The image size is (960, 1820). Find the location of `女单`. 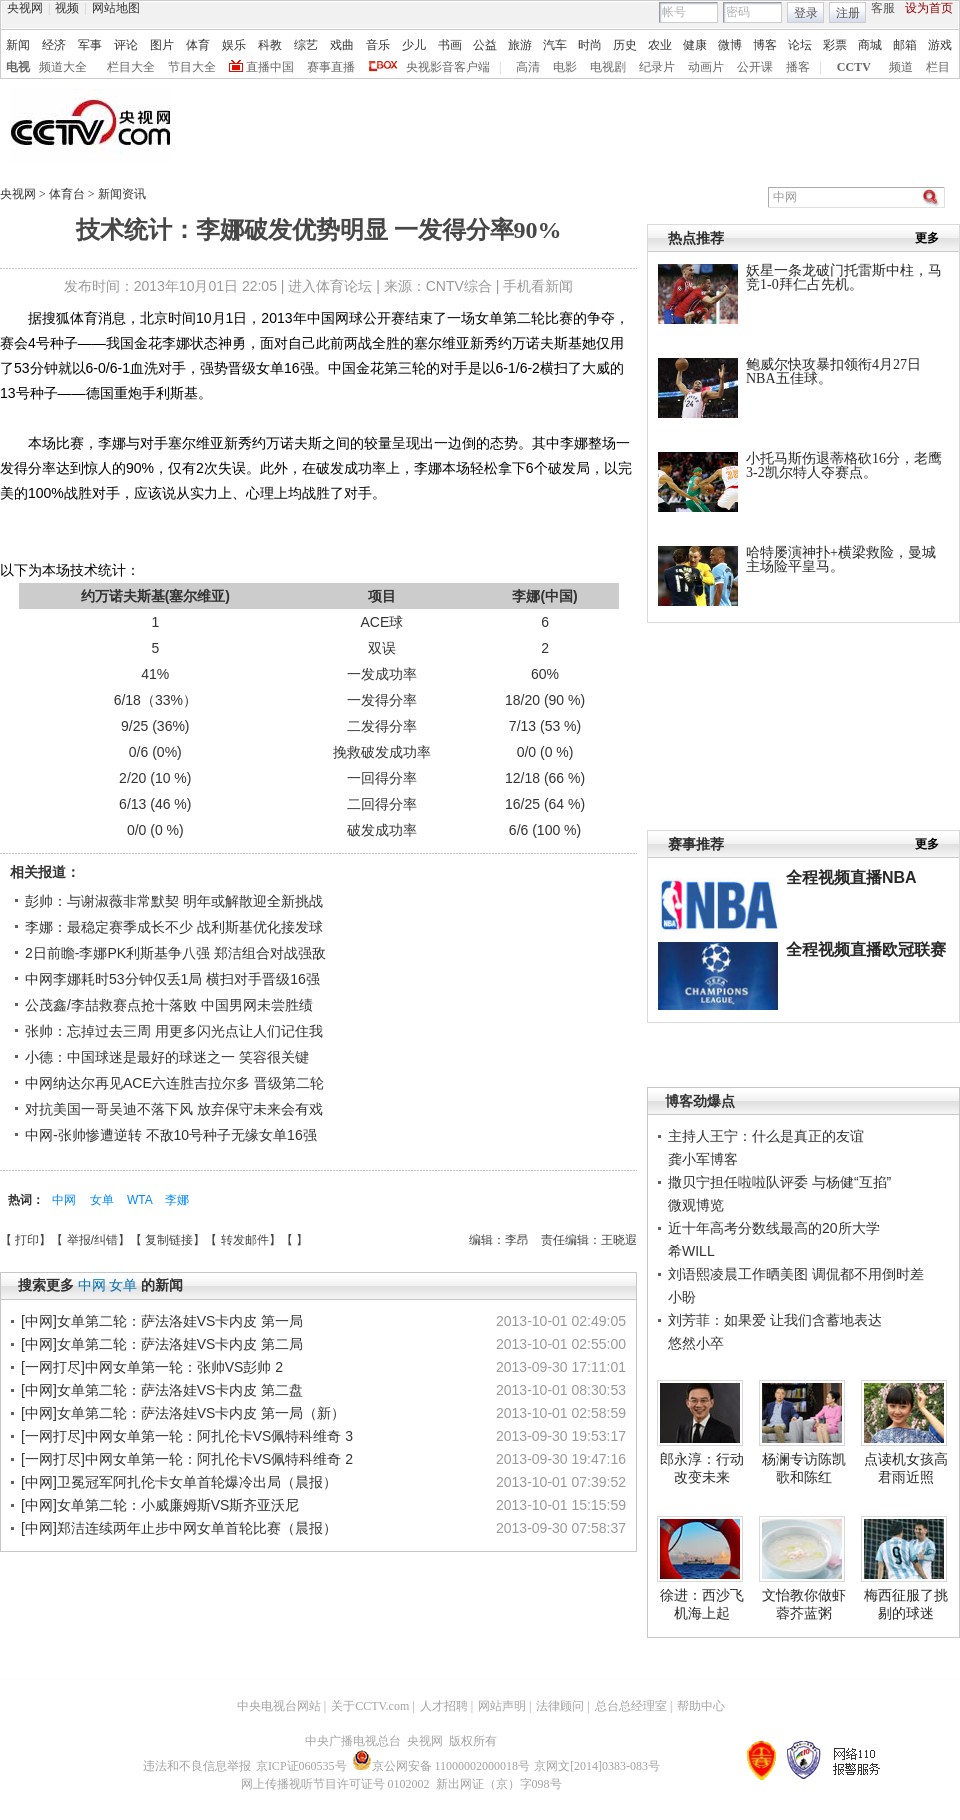

女单 is located at coordinates (103, 1200).